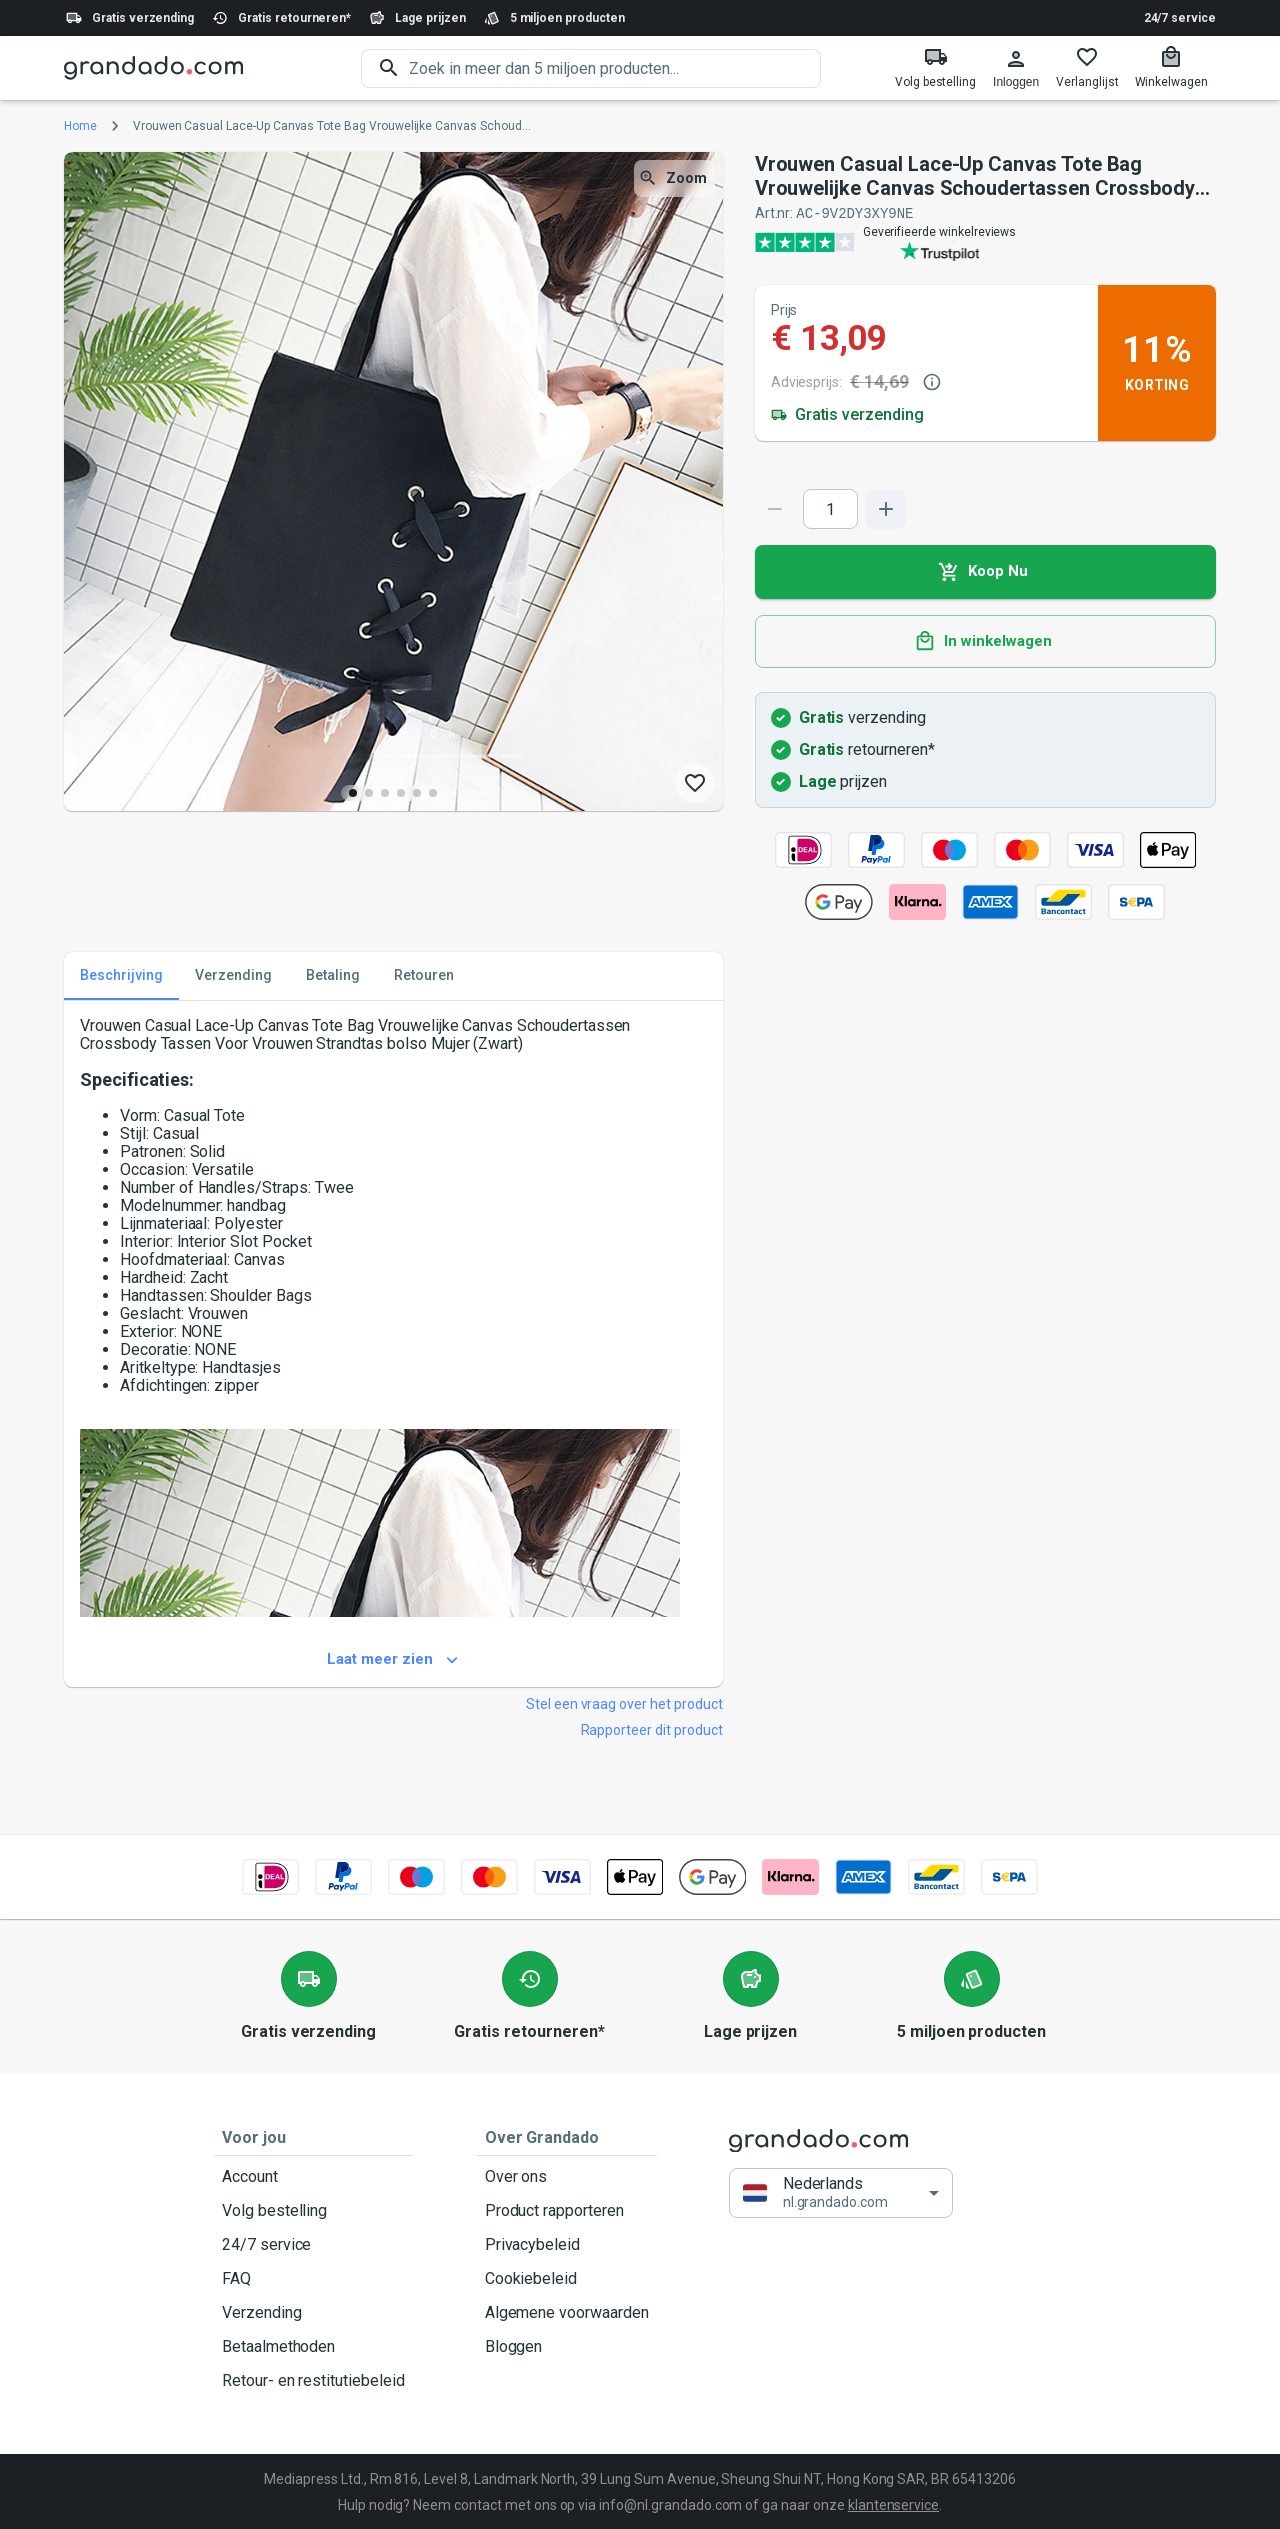  Describe the element at coordinates (615, 68) in the screenshot. I see `[search]` at that location.